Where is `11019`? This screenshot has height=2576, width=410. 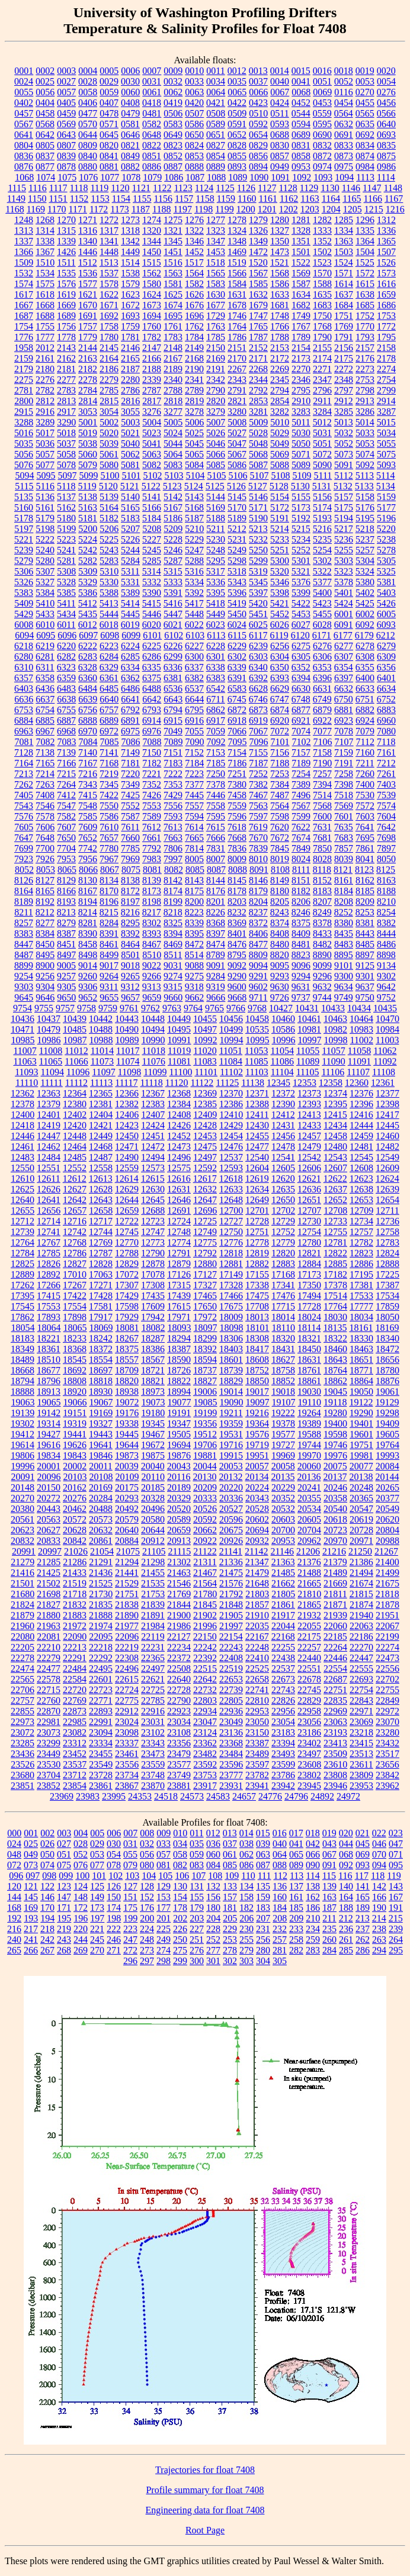
11019 is located at coordinates (179, 1051).